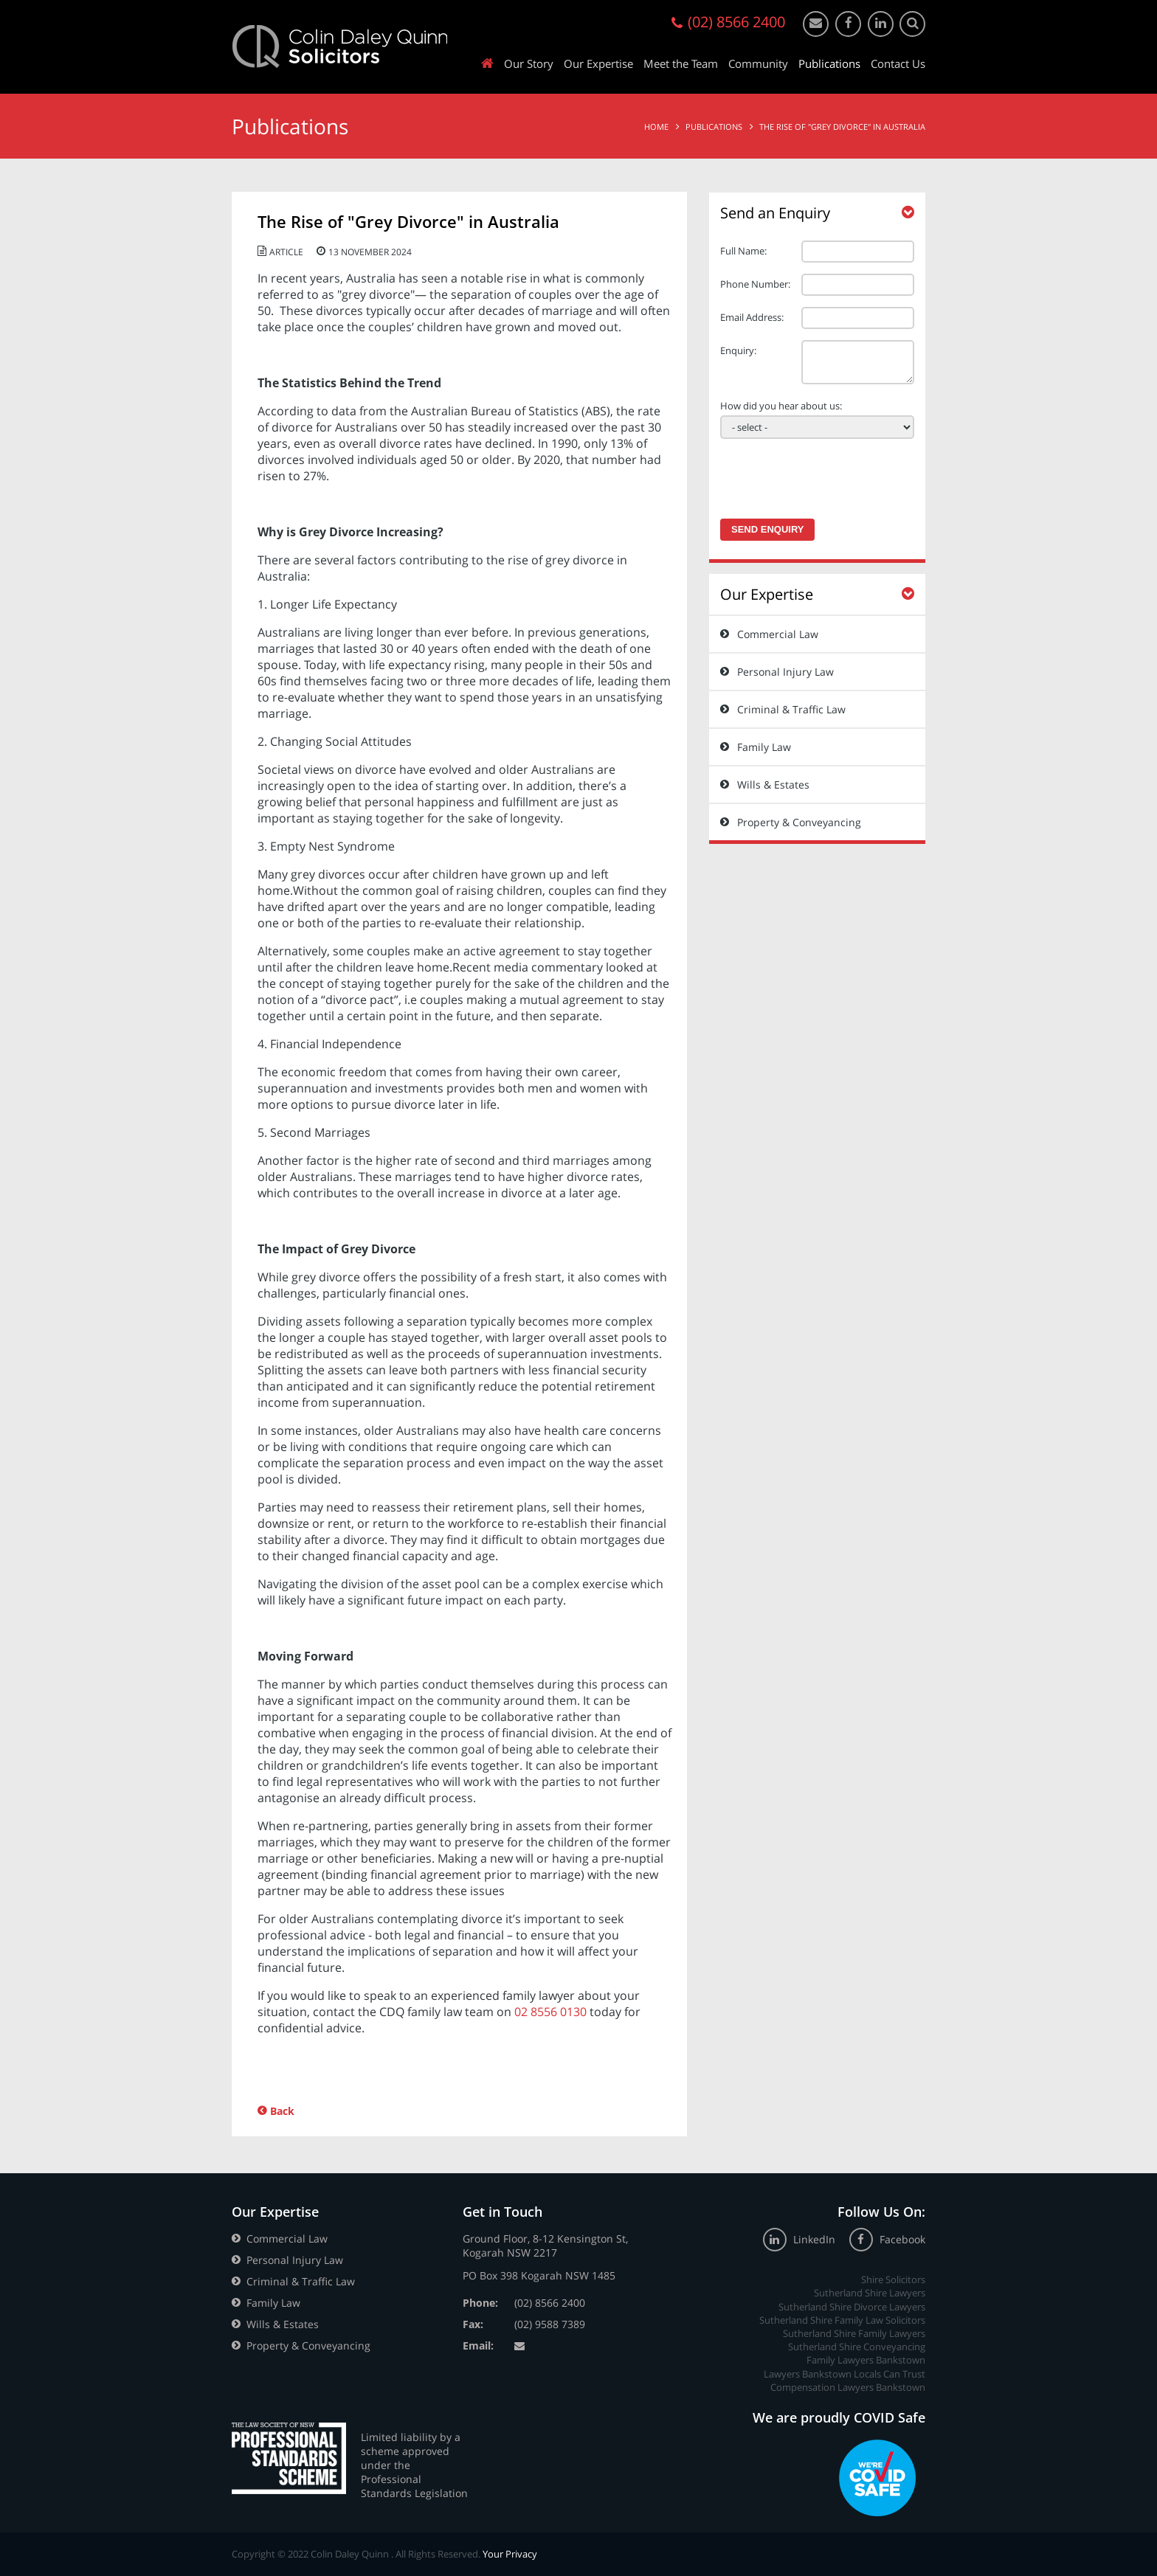  I want to click on Sutherland Shire Lawyers, so click(869, 2292).